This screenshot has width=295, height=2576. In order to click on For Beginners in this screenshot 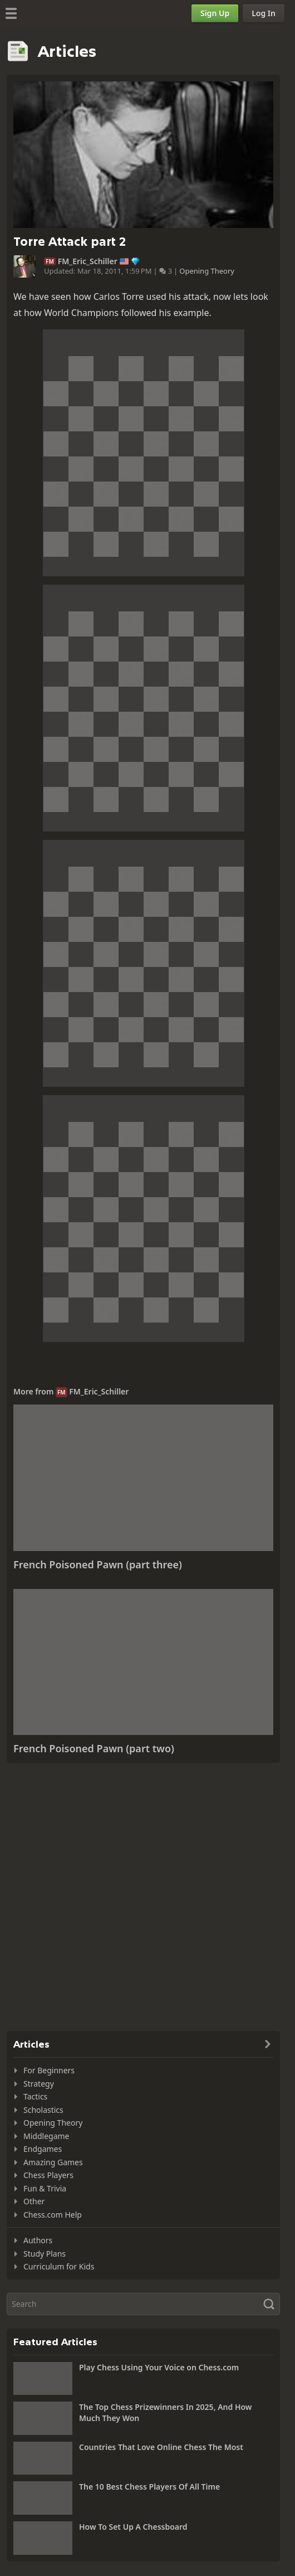, I will do `click(49, 2070)`.